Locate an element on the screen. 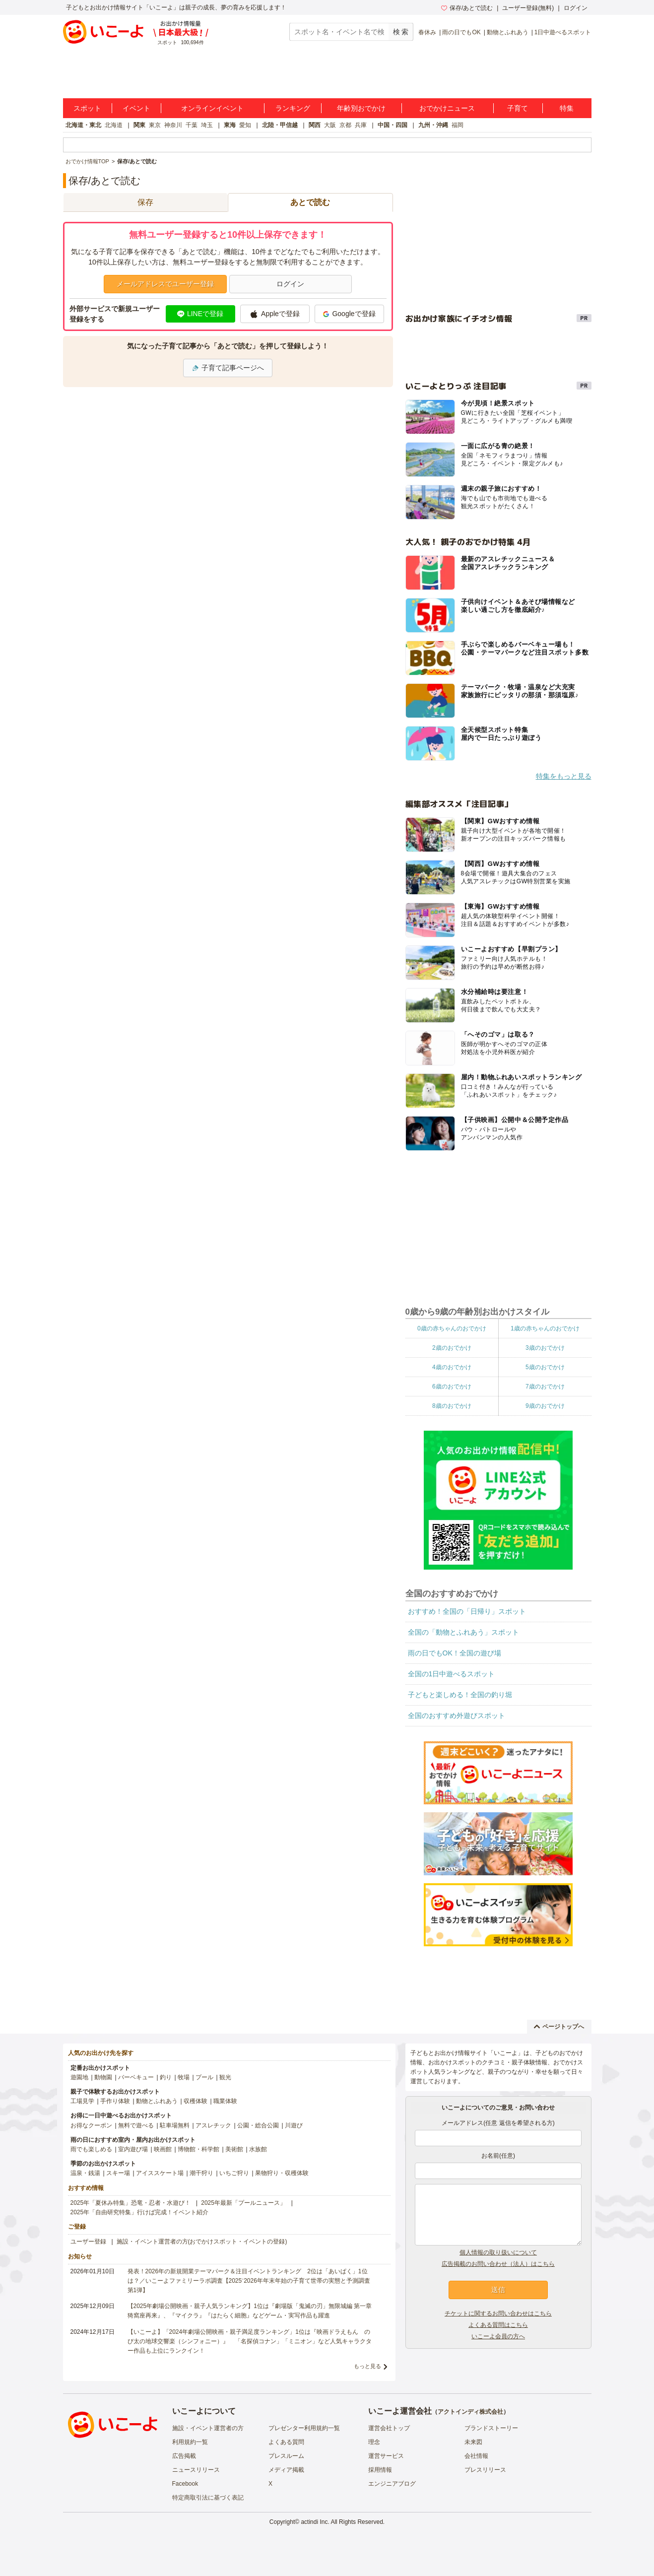 This screenshot has width=654, height=2576. 関西 is located at coordinates (315, 125).